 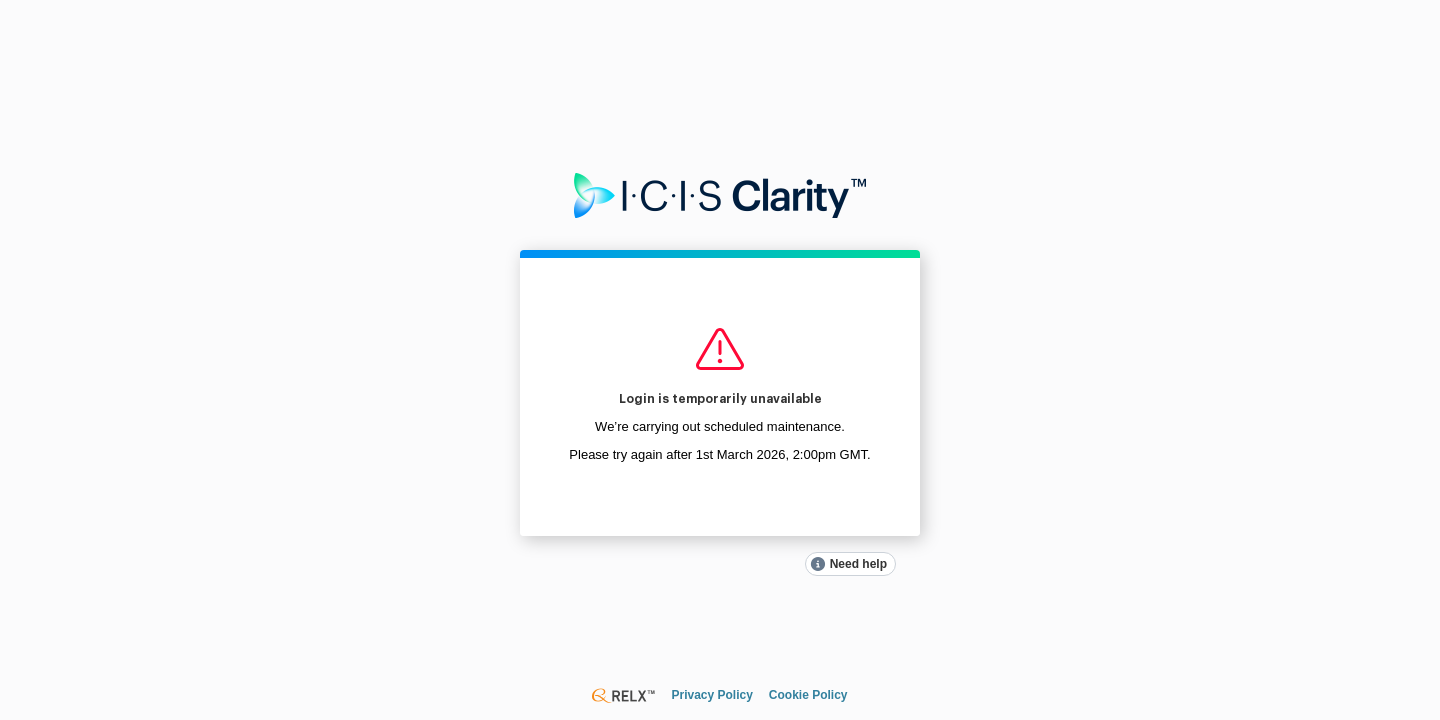 What do you see at coordinates (808, 695) in the screenshot?
I see `Cookie Policy` at bounding box center [808, 695].